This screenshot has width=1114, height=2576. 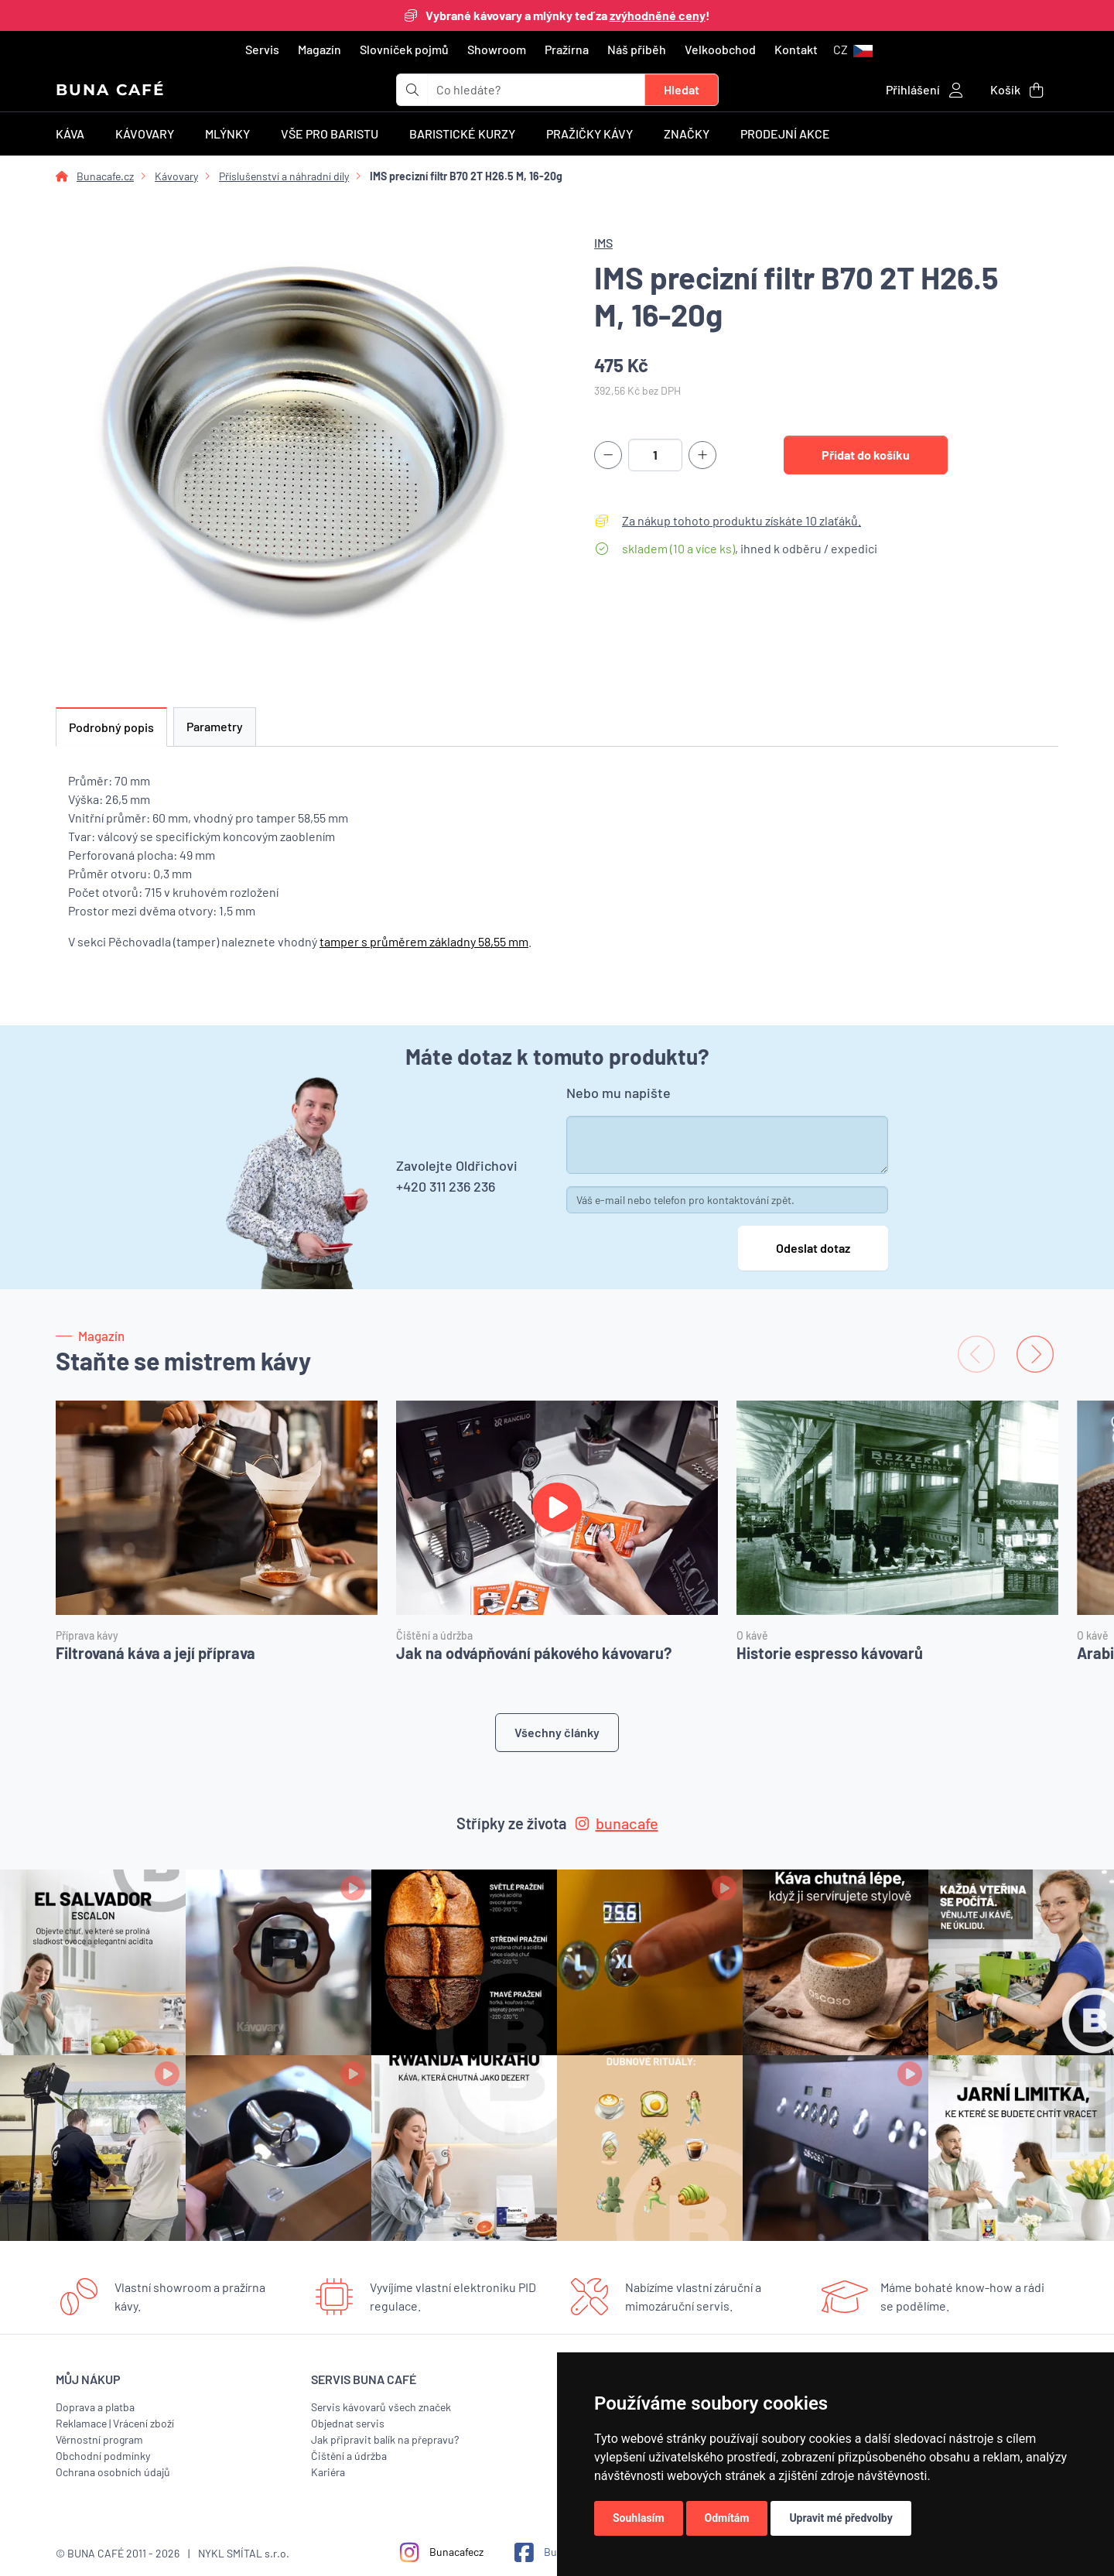 I want to click on tamper s průměrem základny 58,55 mm, so click(x=424, y=941).